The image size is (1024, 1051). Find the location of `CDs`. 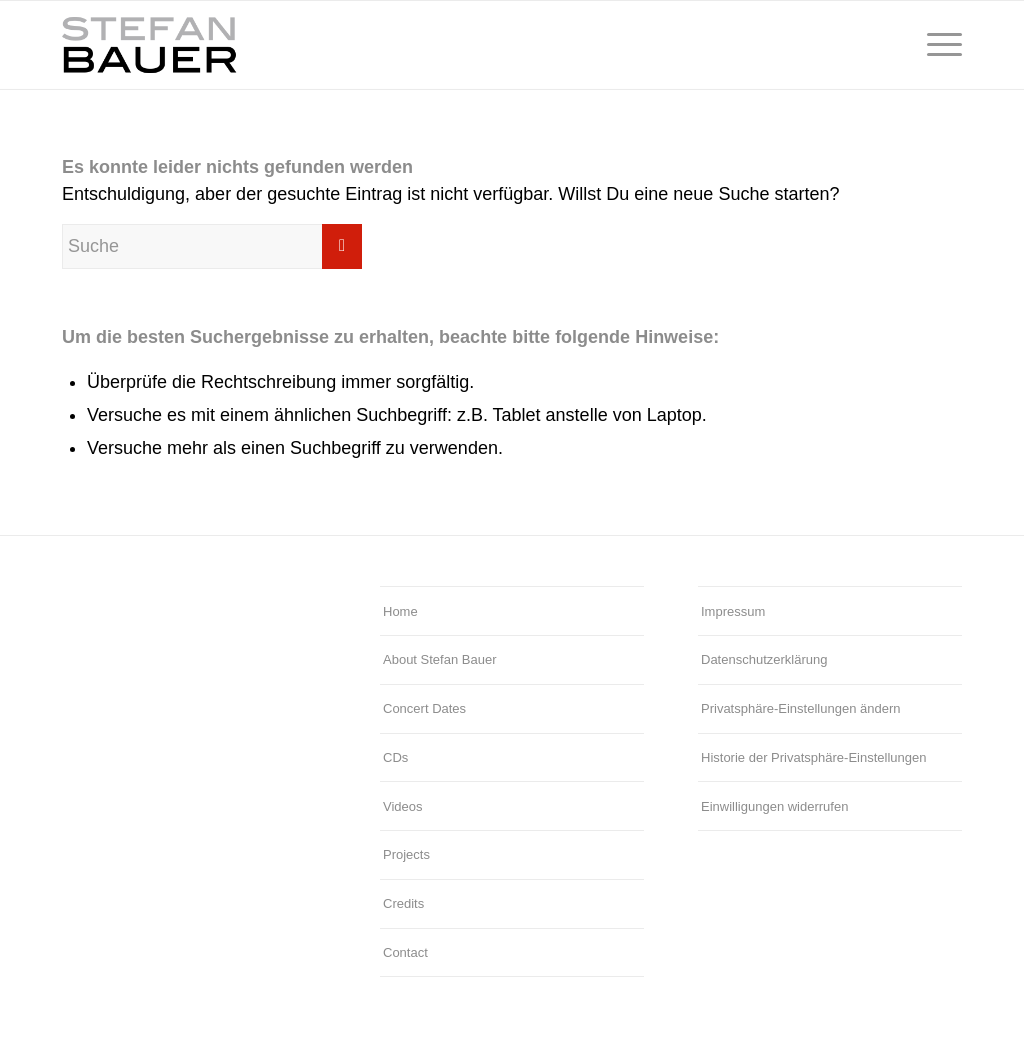

CDs is located at coordinates (395, 757).